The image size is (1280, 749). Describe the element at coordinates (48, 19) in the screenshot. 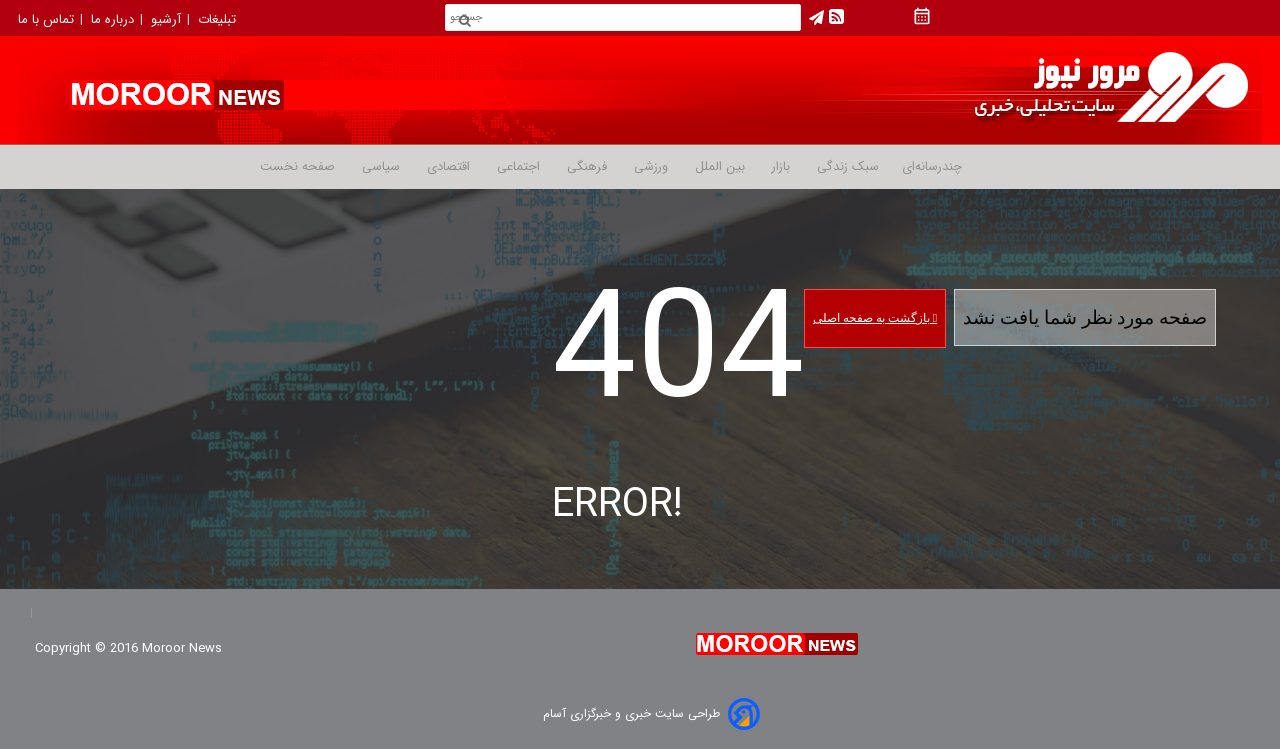

I see `تماس با ما` at that location.